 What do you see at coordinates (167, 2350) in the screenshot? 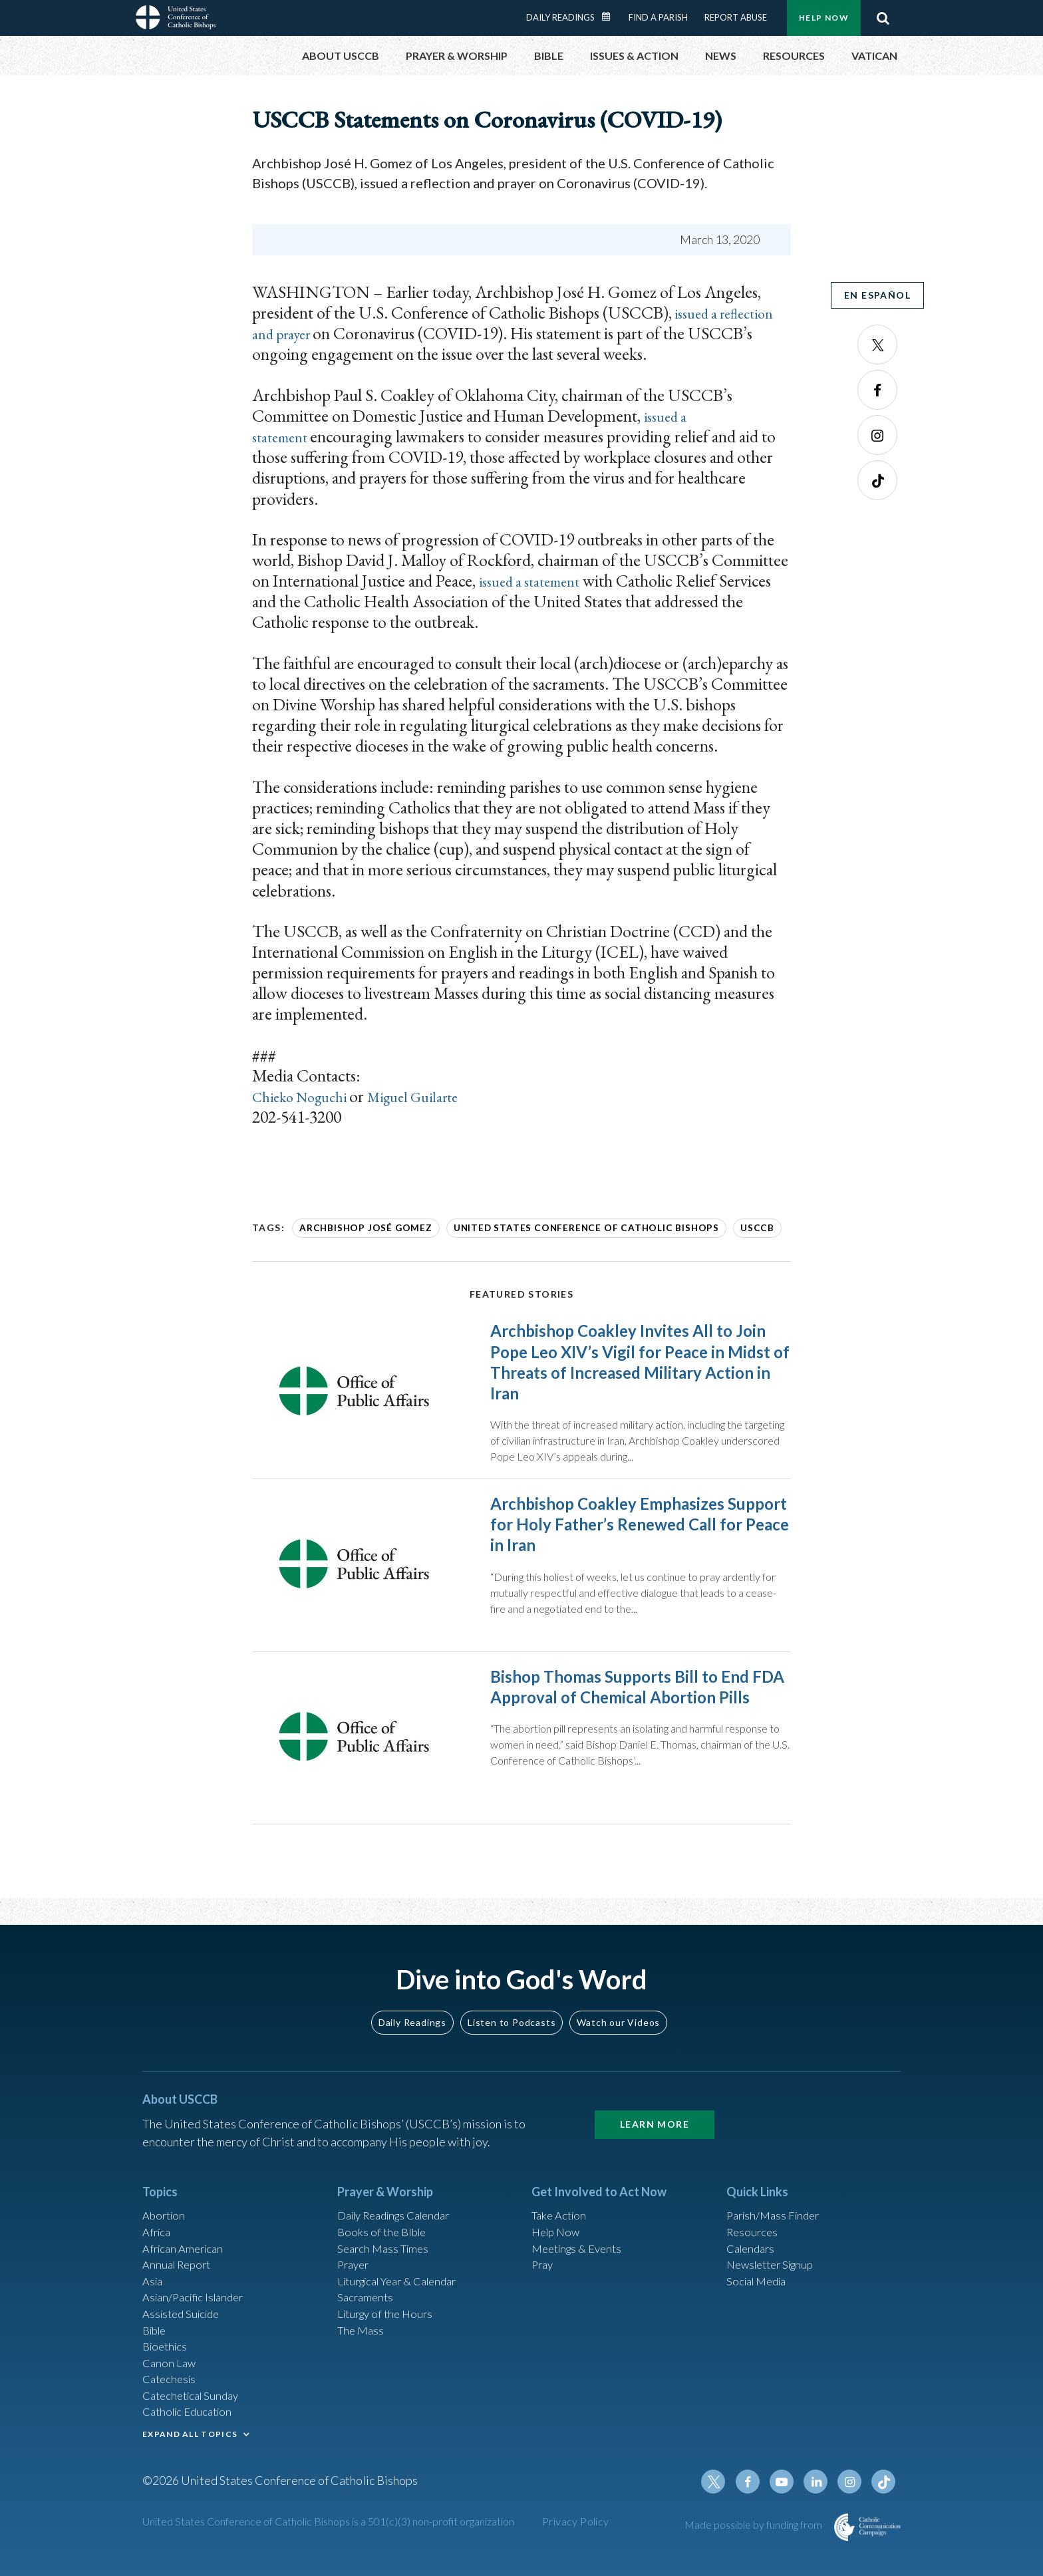
I see `Bioethics` at bounding box center [167, 2350].